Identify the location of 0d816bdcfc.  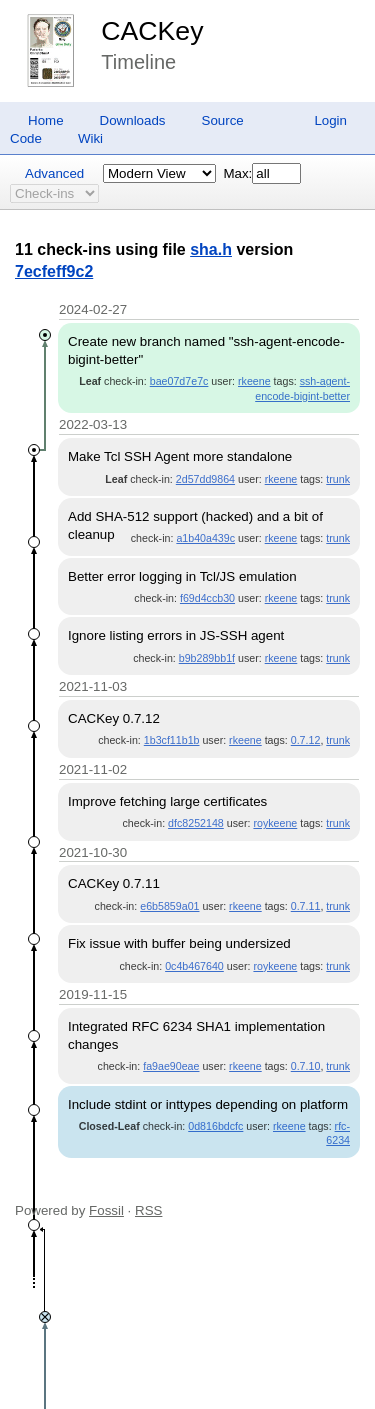
(215, 1126).